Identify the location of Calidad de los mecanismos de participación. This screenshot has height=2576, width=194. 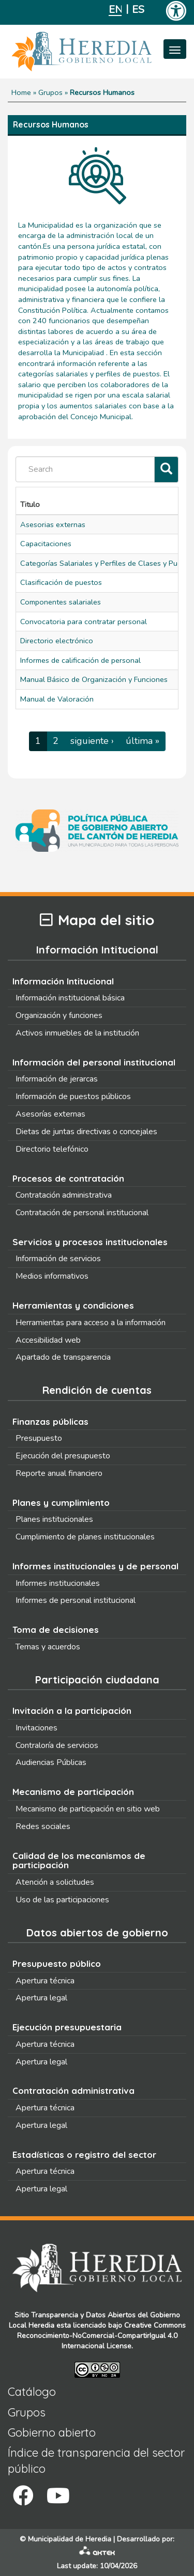
(78, 1860).